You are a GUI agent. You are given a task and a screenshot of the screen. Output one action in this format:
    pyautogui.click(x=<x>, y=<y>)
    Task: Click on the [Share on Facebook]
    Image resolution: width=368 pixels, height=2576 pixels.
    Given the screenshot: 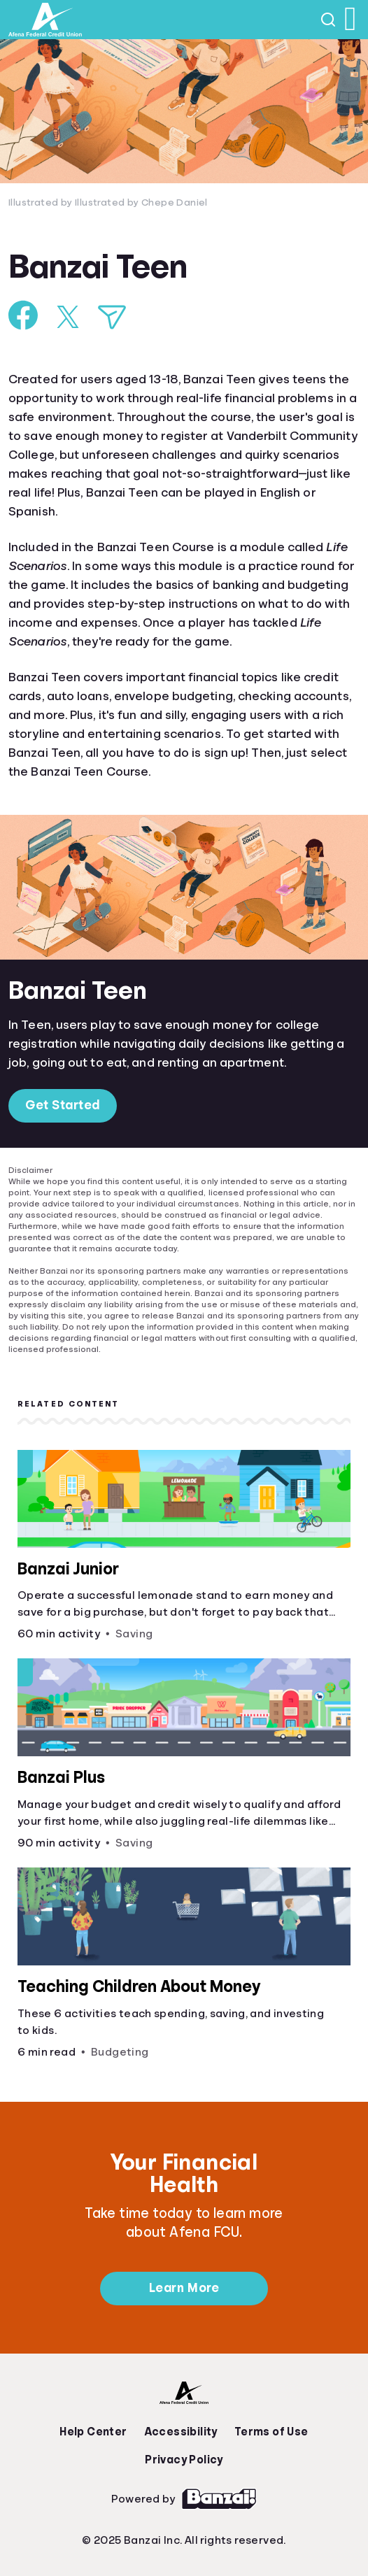 What is the action you would take?
    pyautogui.click(x=23, y=315)
    